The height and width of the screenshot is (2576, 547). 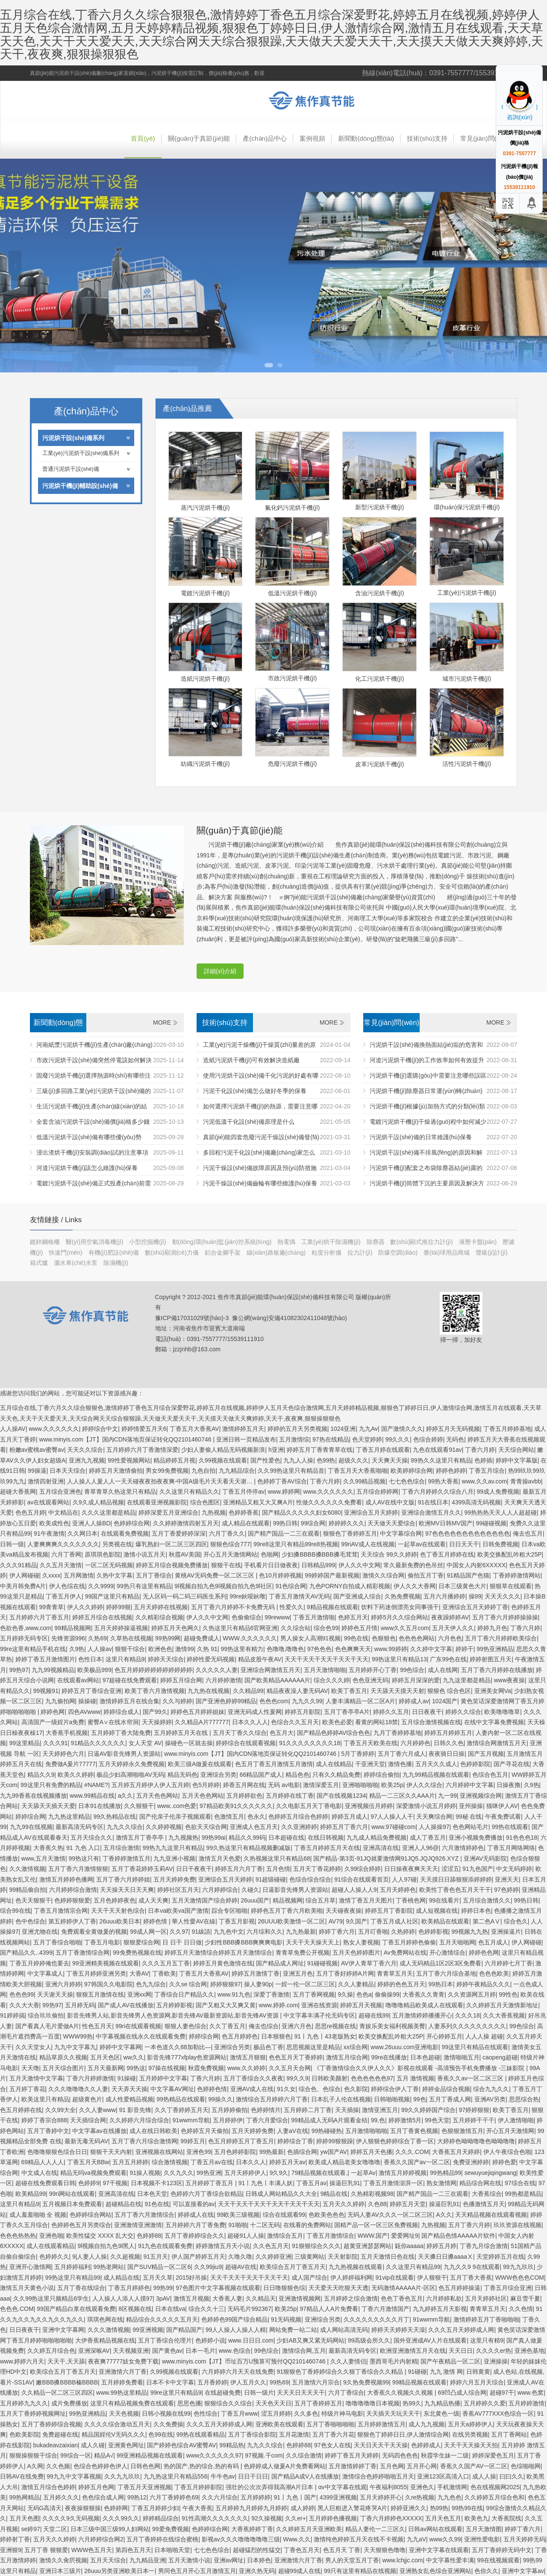 I want to click on 免费亚洲婷婷, so click(x=471, y=2162).